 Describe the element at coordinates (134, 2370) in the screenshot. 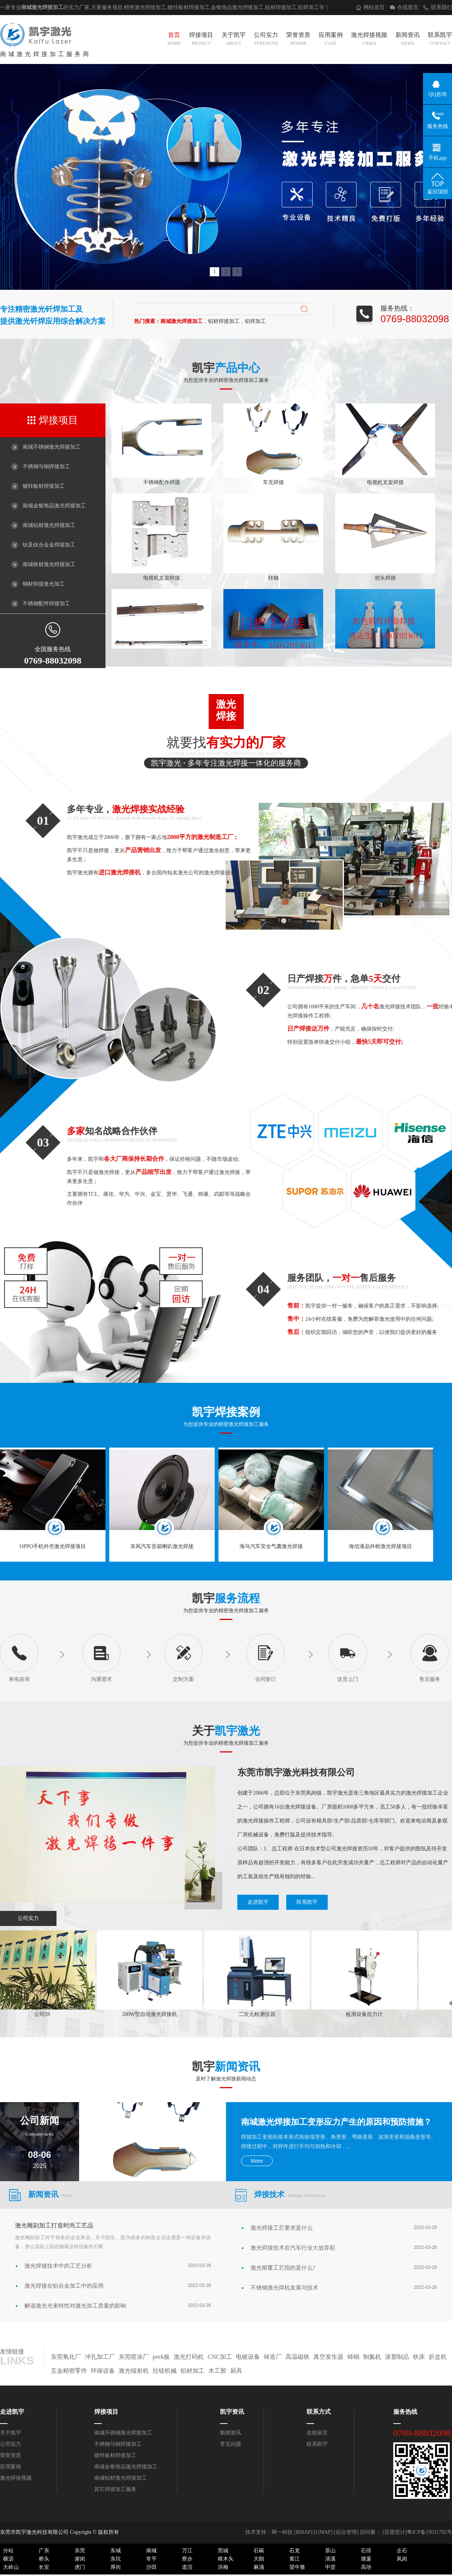

I see `激光镭射机` at that location.